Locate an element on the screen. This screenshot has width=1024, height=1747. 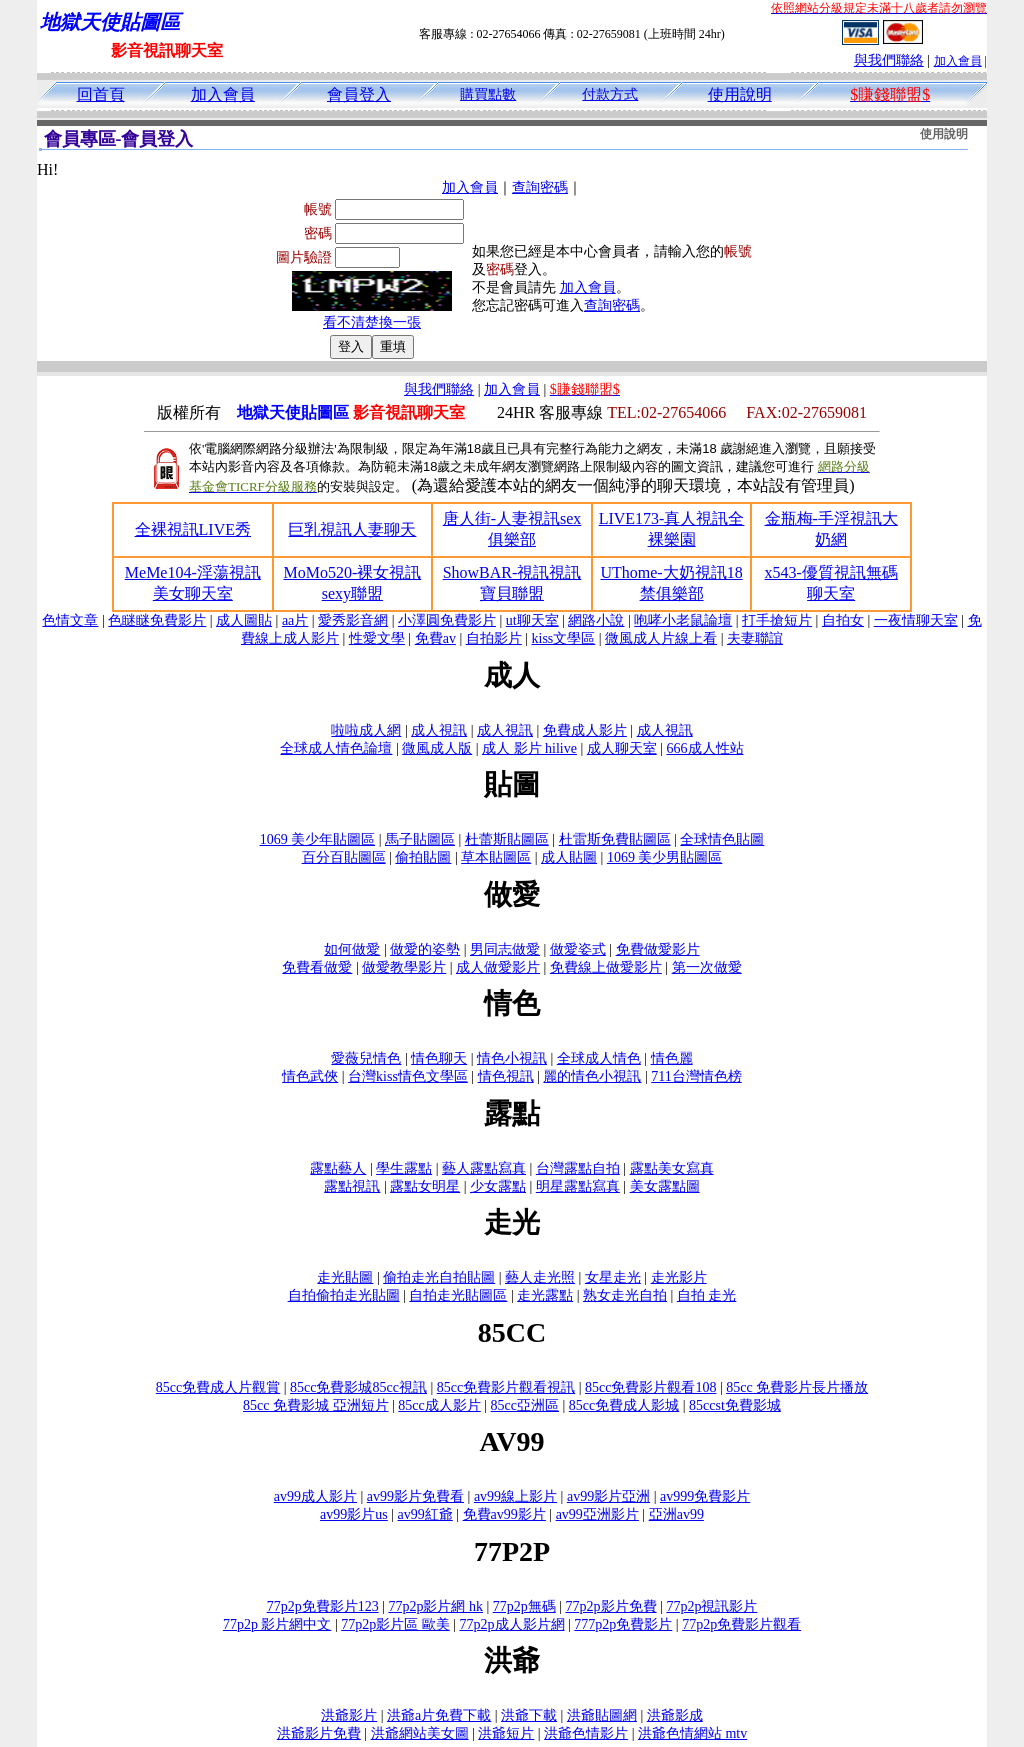
學生露點 is located at coordinates (404, 1168).